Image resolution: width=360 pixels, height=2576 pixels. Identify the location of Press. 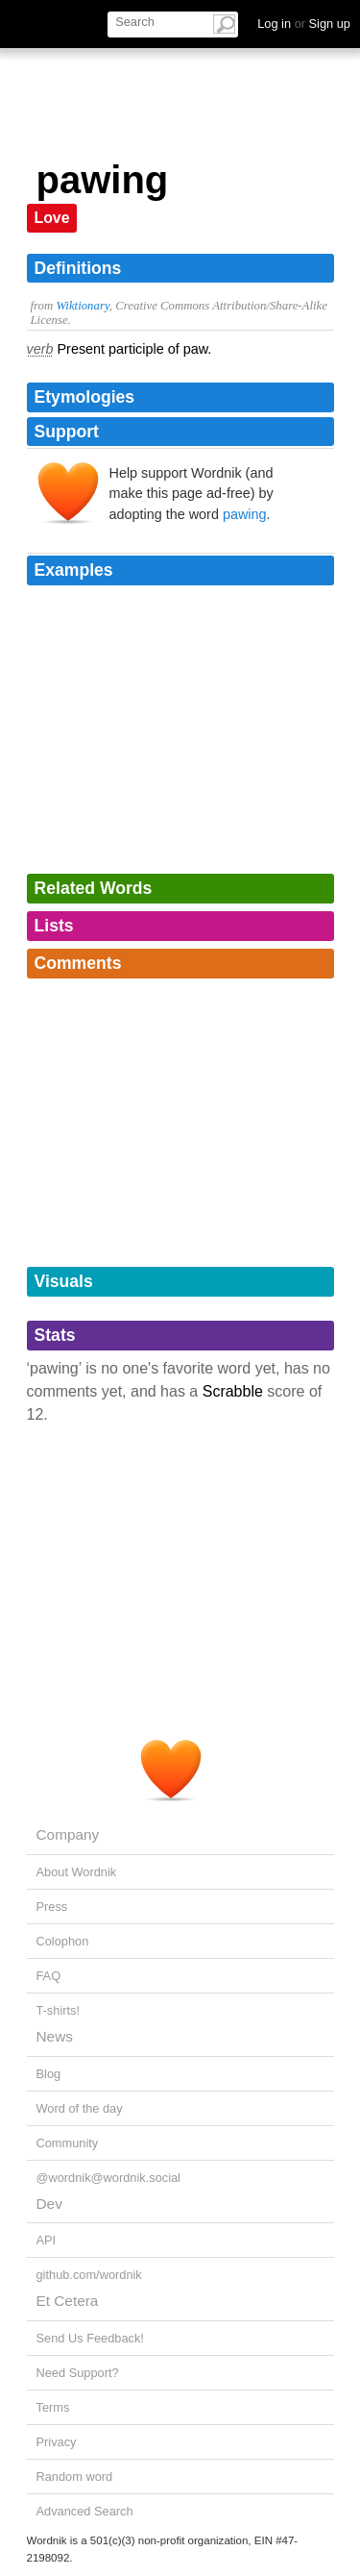
(52, 1906).